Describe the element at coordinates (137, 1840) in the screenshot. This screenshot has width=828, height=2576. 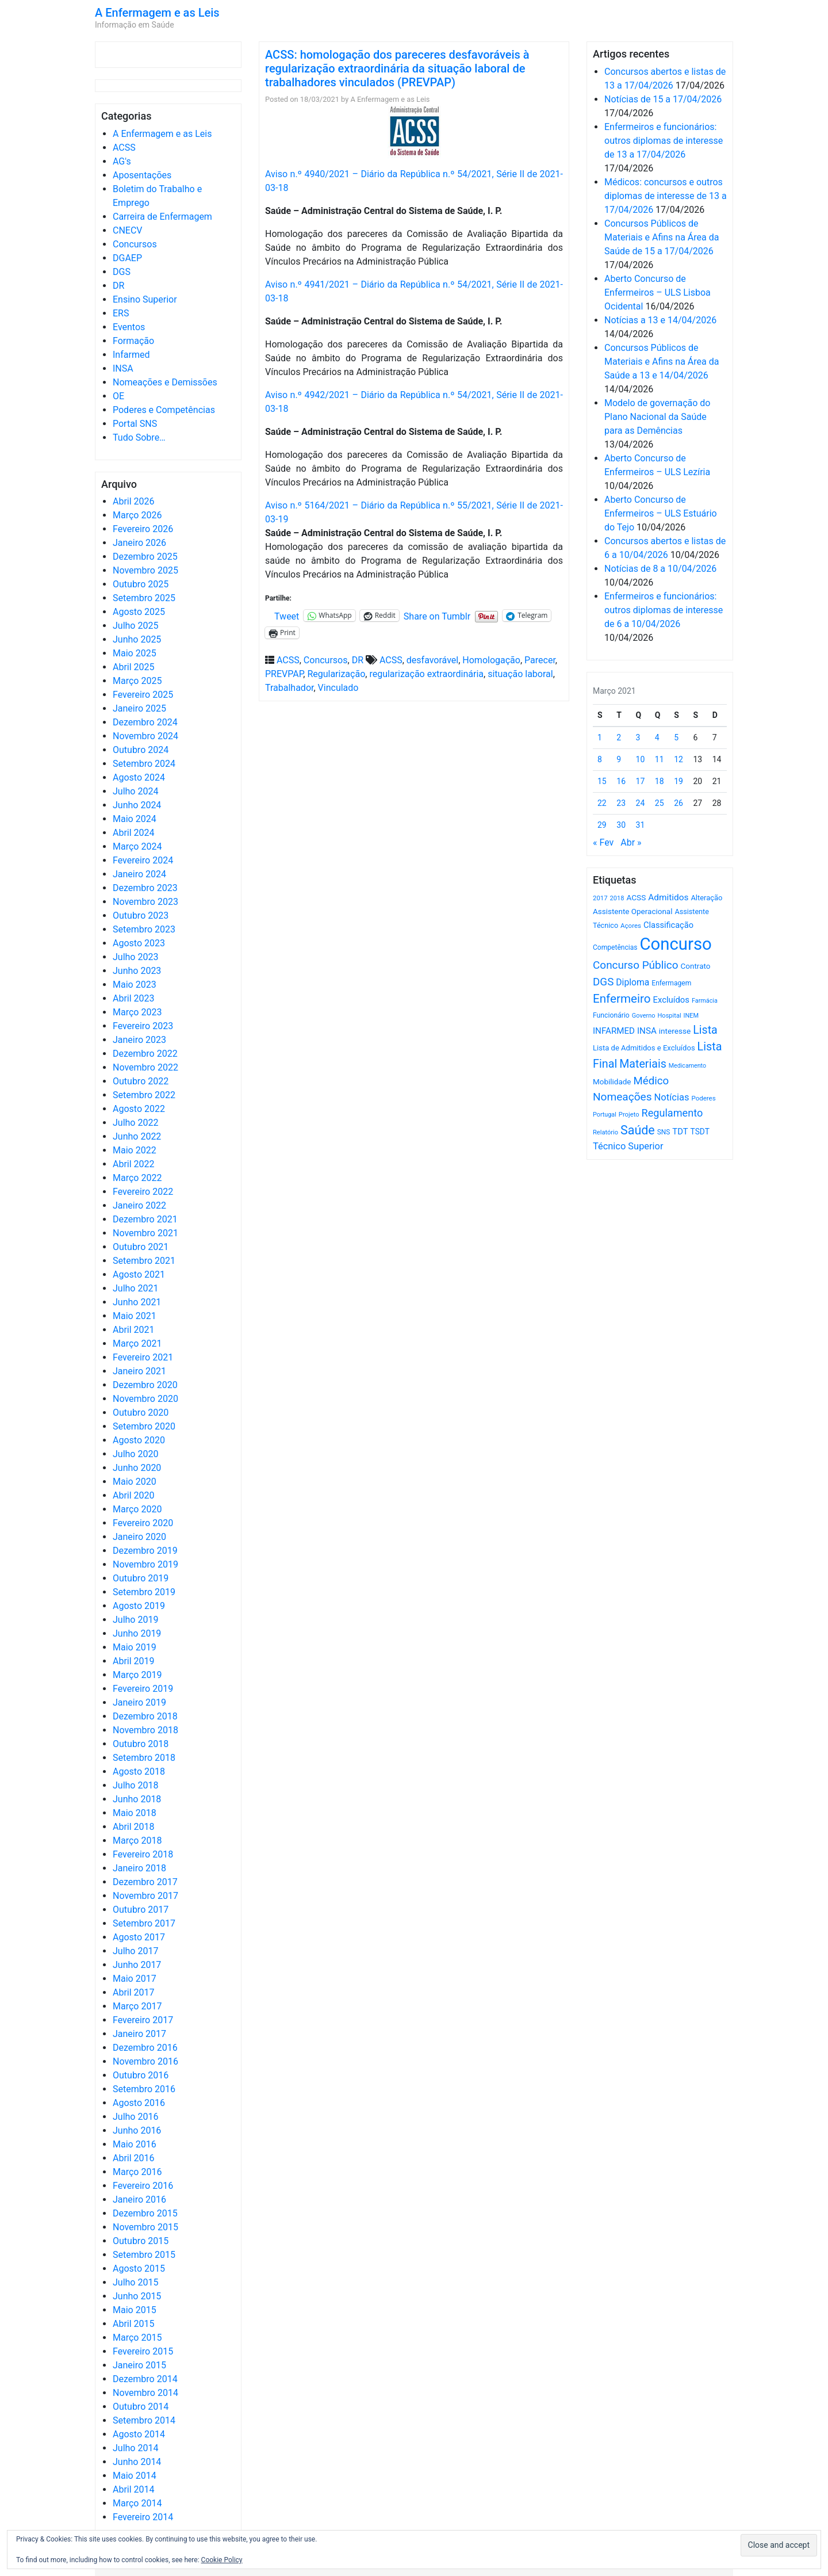
I see `Março 2018` at that location.